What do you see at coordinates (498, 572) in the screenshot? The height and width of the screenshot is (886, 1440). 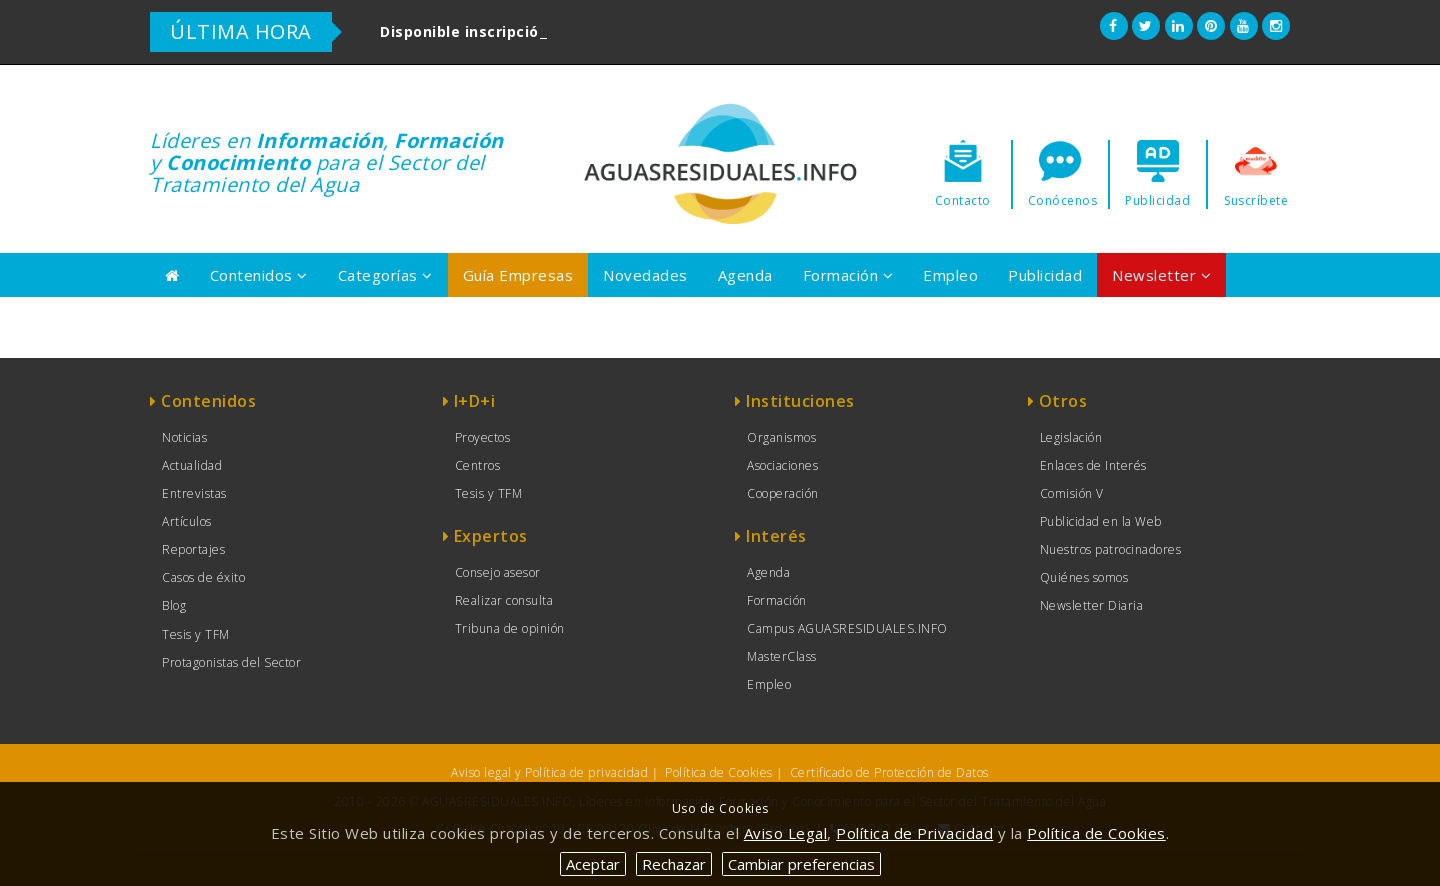 I see `Consejo asesor` at bounding box center [498, 572].